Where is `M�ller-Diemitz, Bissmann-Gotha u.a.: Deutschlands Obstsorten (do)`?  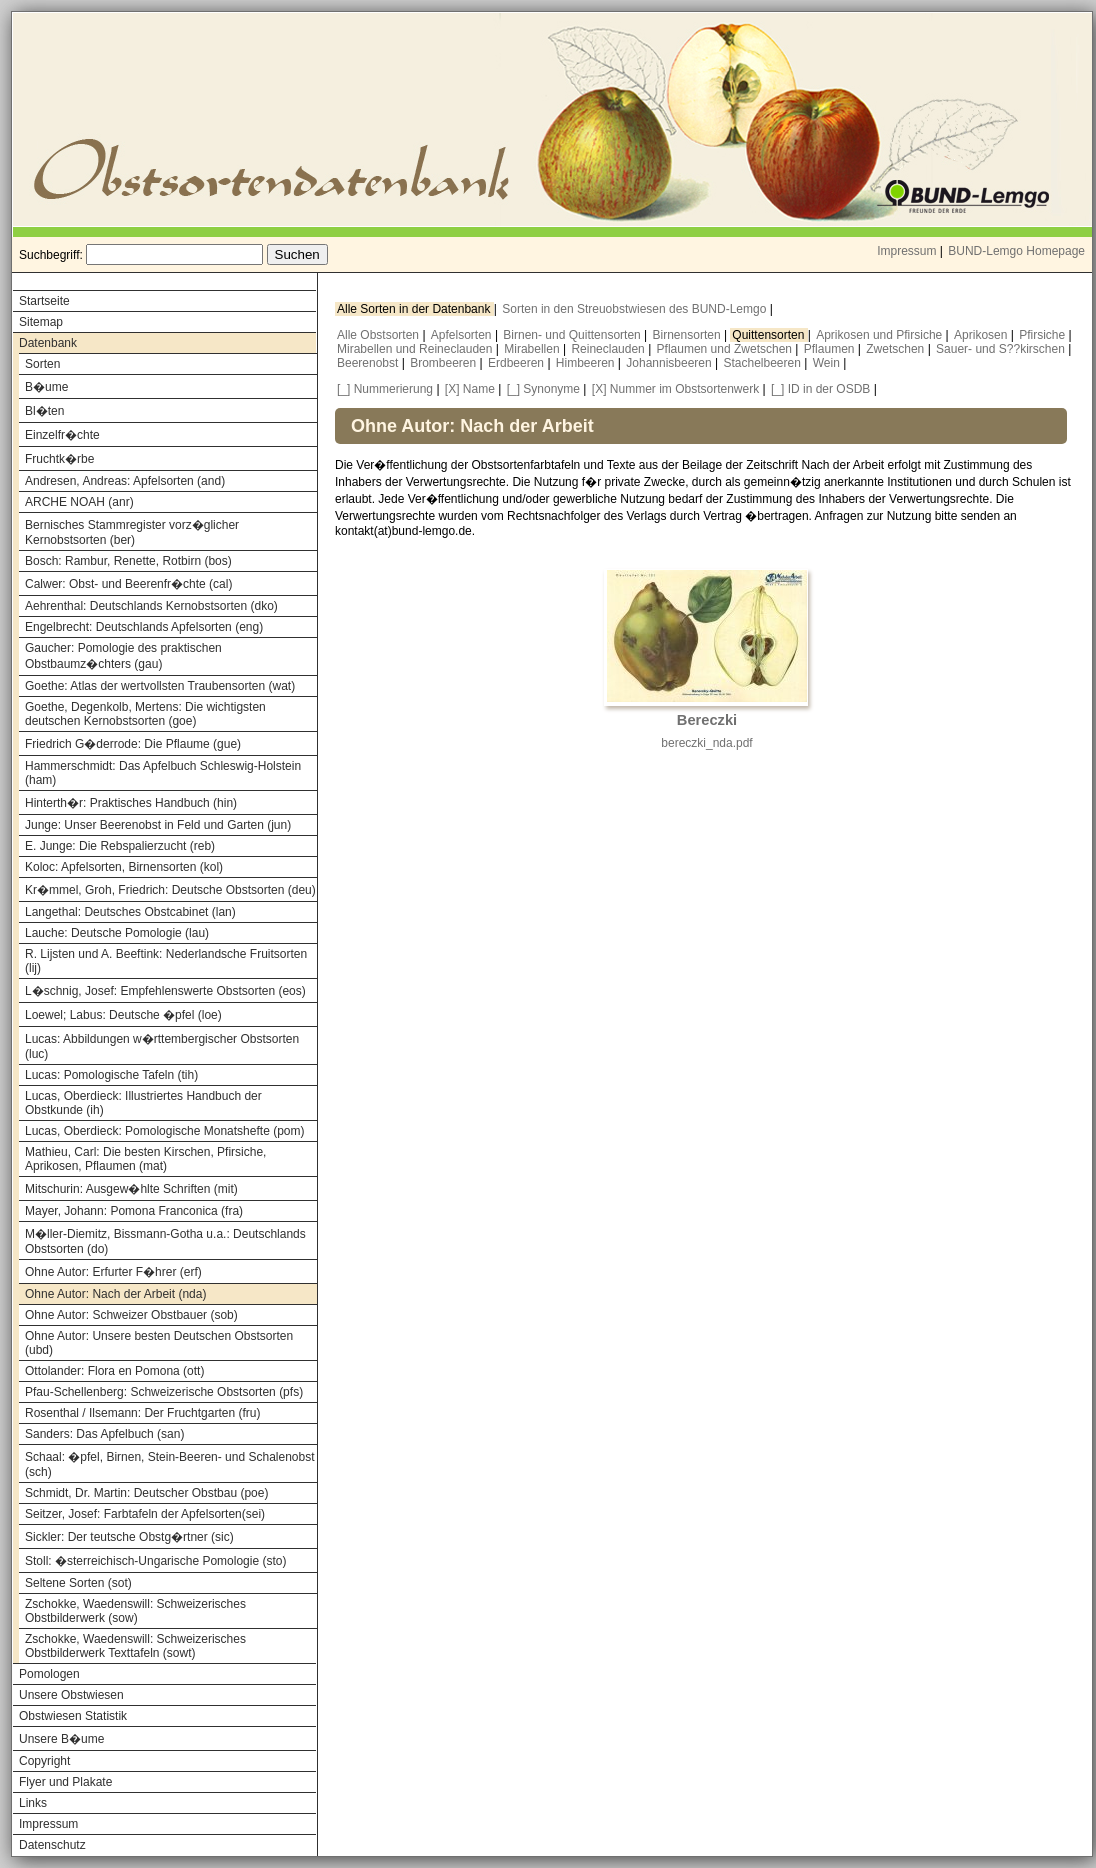
M�ller-Diemitz, Bissmann-Gotha u.a.: Deutschlands Obstsorten (do) is located at coordinates (165, 1241).